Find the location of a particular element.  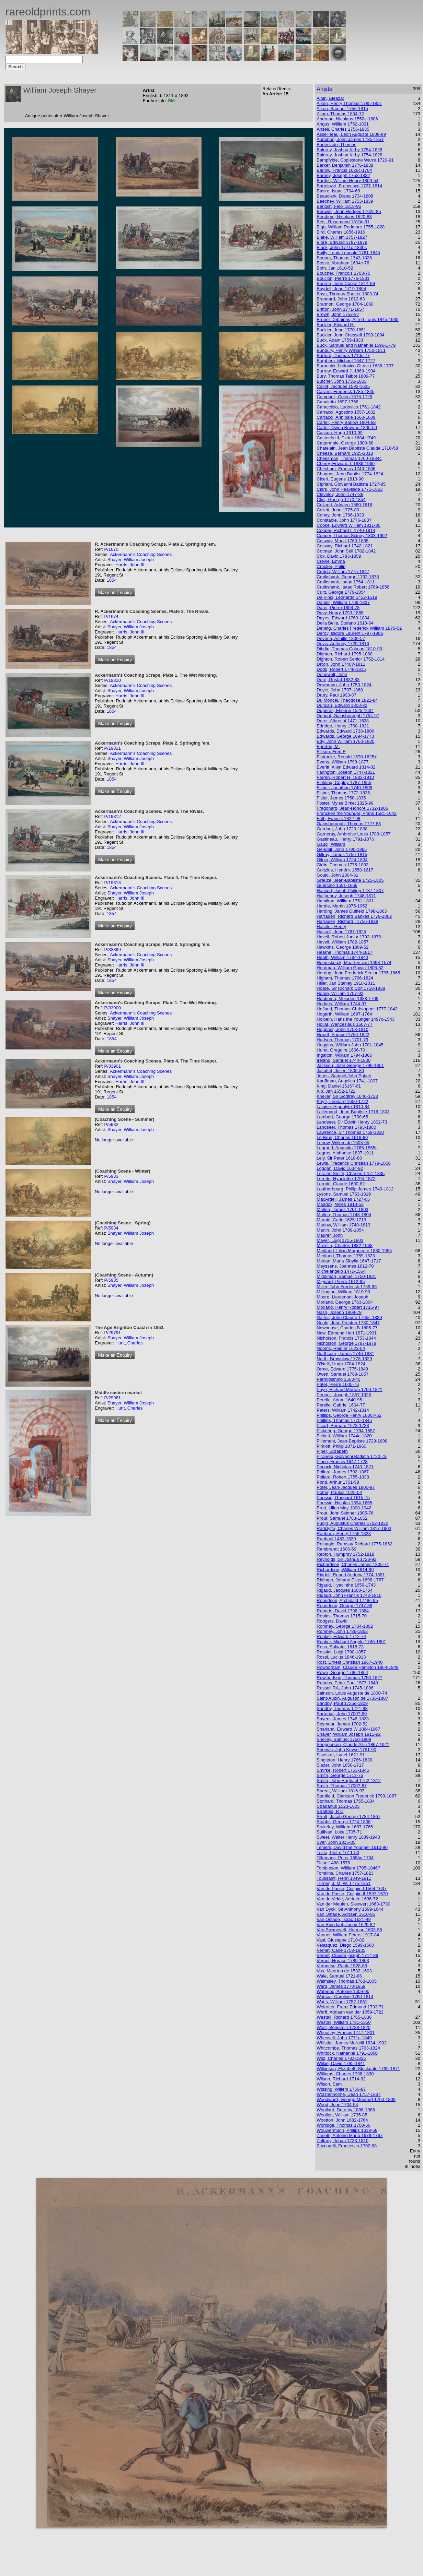

Bluck, John 1771c-1830c is located at coordinates (342, 247).